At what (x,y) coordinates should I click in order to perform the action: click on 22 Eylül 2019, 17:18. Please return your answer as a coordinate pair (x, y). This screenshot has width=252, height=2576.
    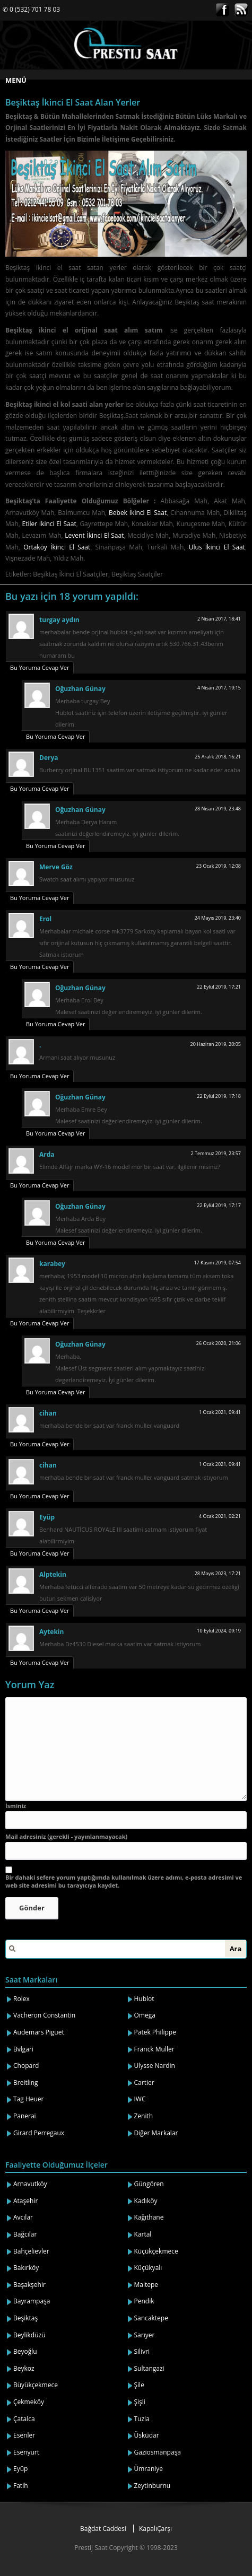
    Looking at the image, I should click on (219, 1096).